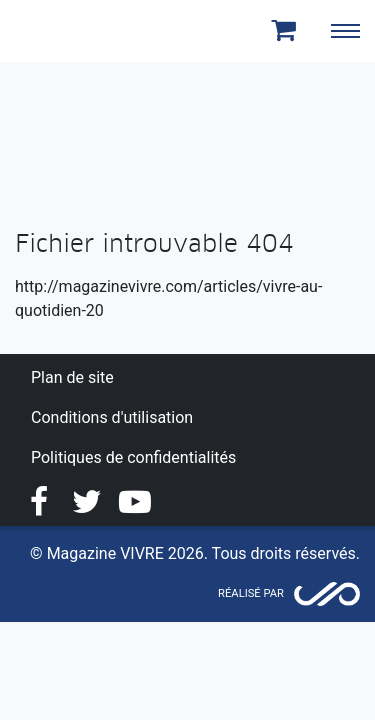 This screenshot has width=375, height=720. I want to click on [Toggle navigation], so click(345, 31).